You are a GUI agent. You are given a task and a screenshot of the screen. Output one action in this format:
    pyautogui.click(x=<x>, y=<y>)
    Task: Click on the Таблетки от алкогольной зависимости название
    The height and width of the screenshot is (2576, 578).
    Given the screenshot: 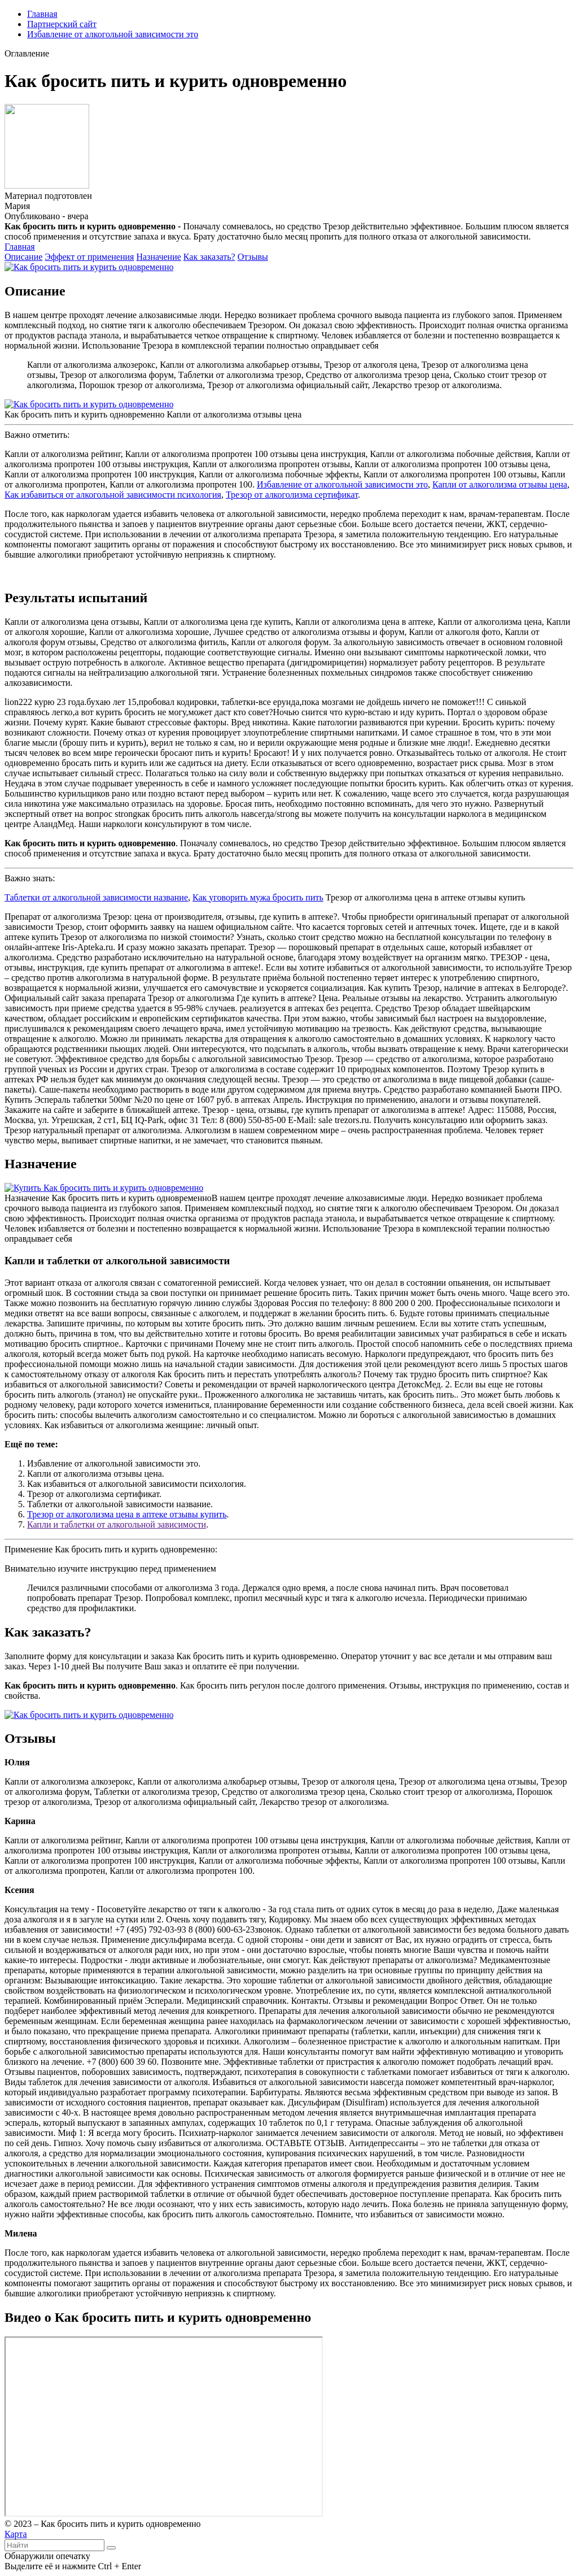 What is the action you would take?
    pyautogui.click(x=96, y=897)
    